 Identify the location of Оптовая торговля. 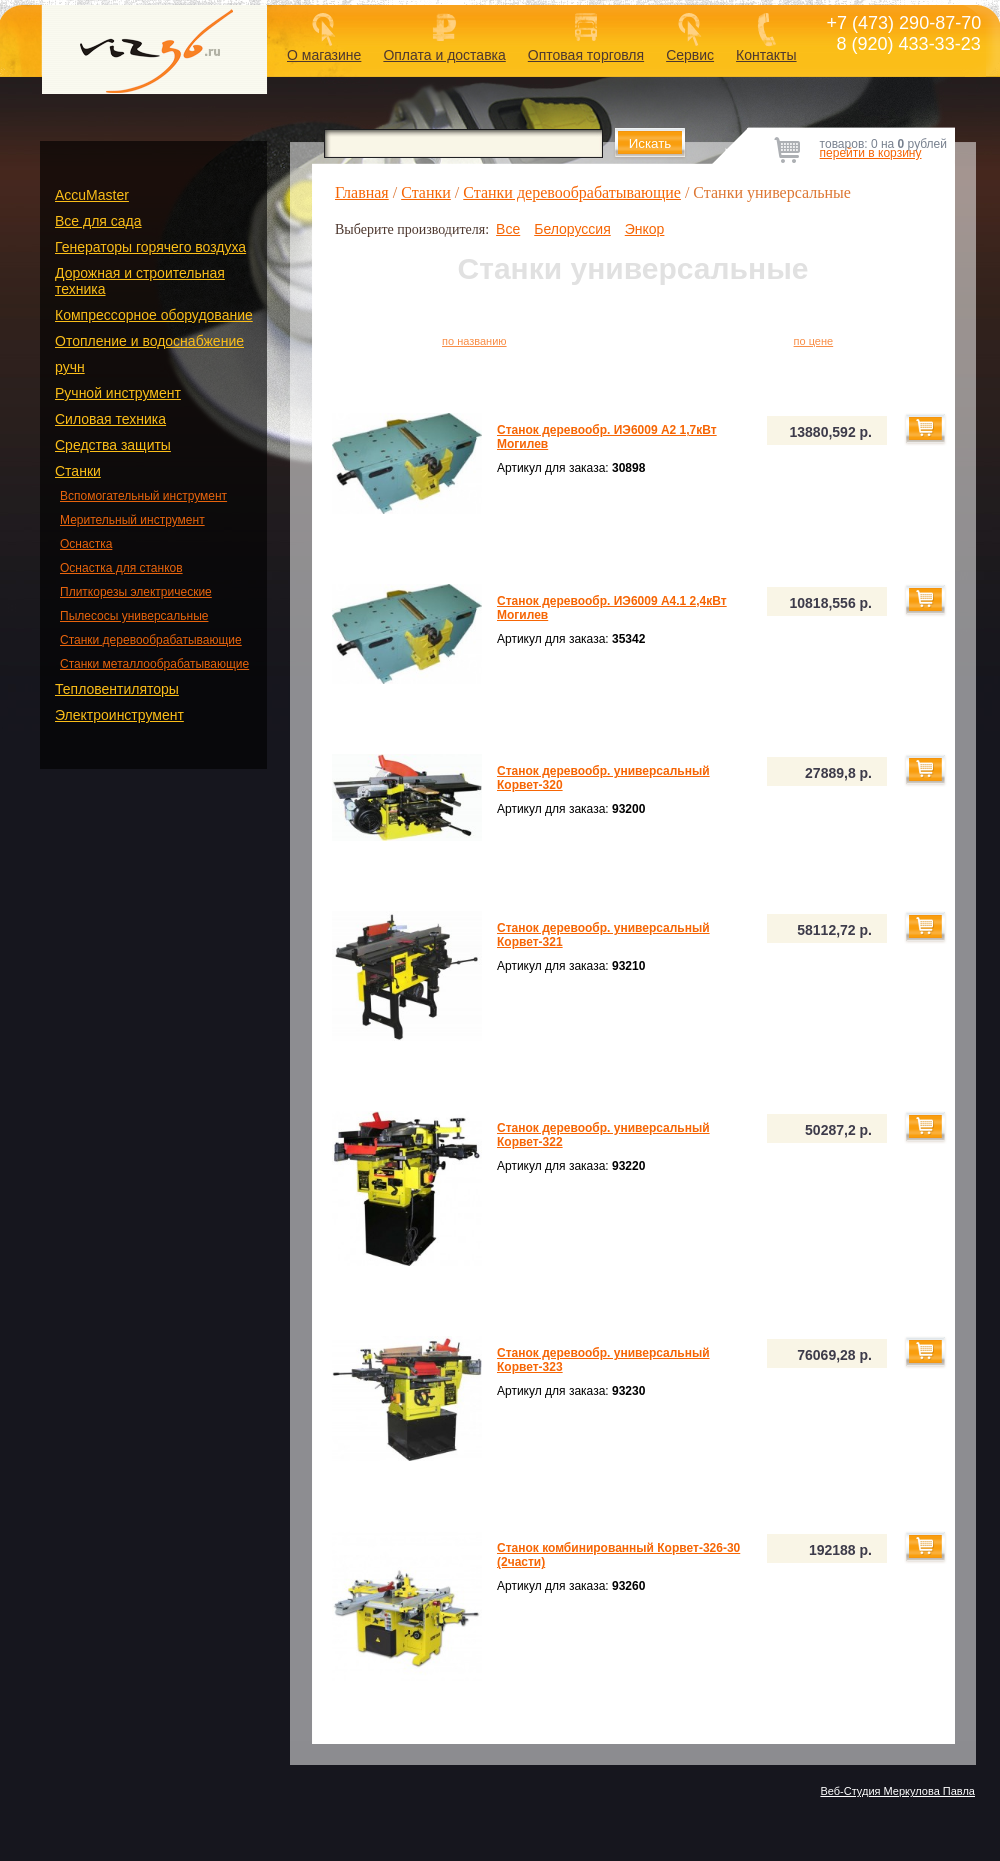
(586, 55).